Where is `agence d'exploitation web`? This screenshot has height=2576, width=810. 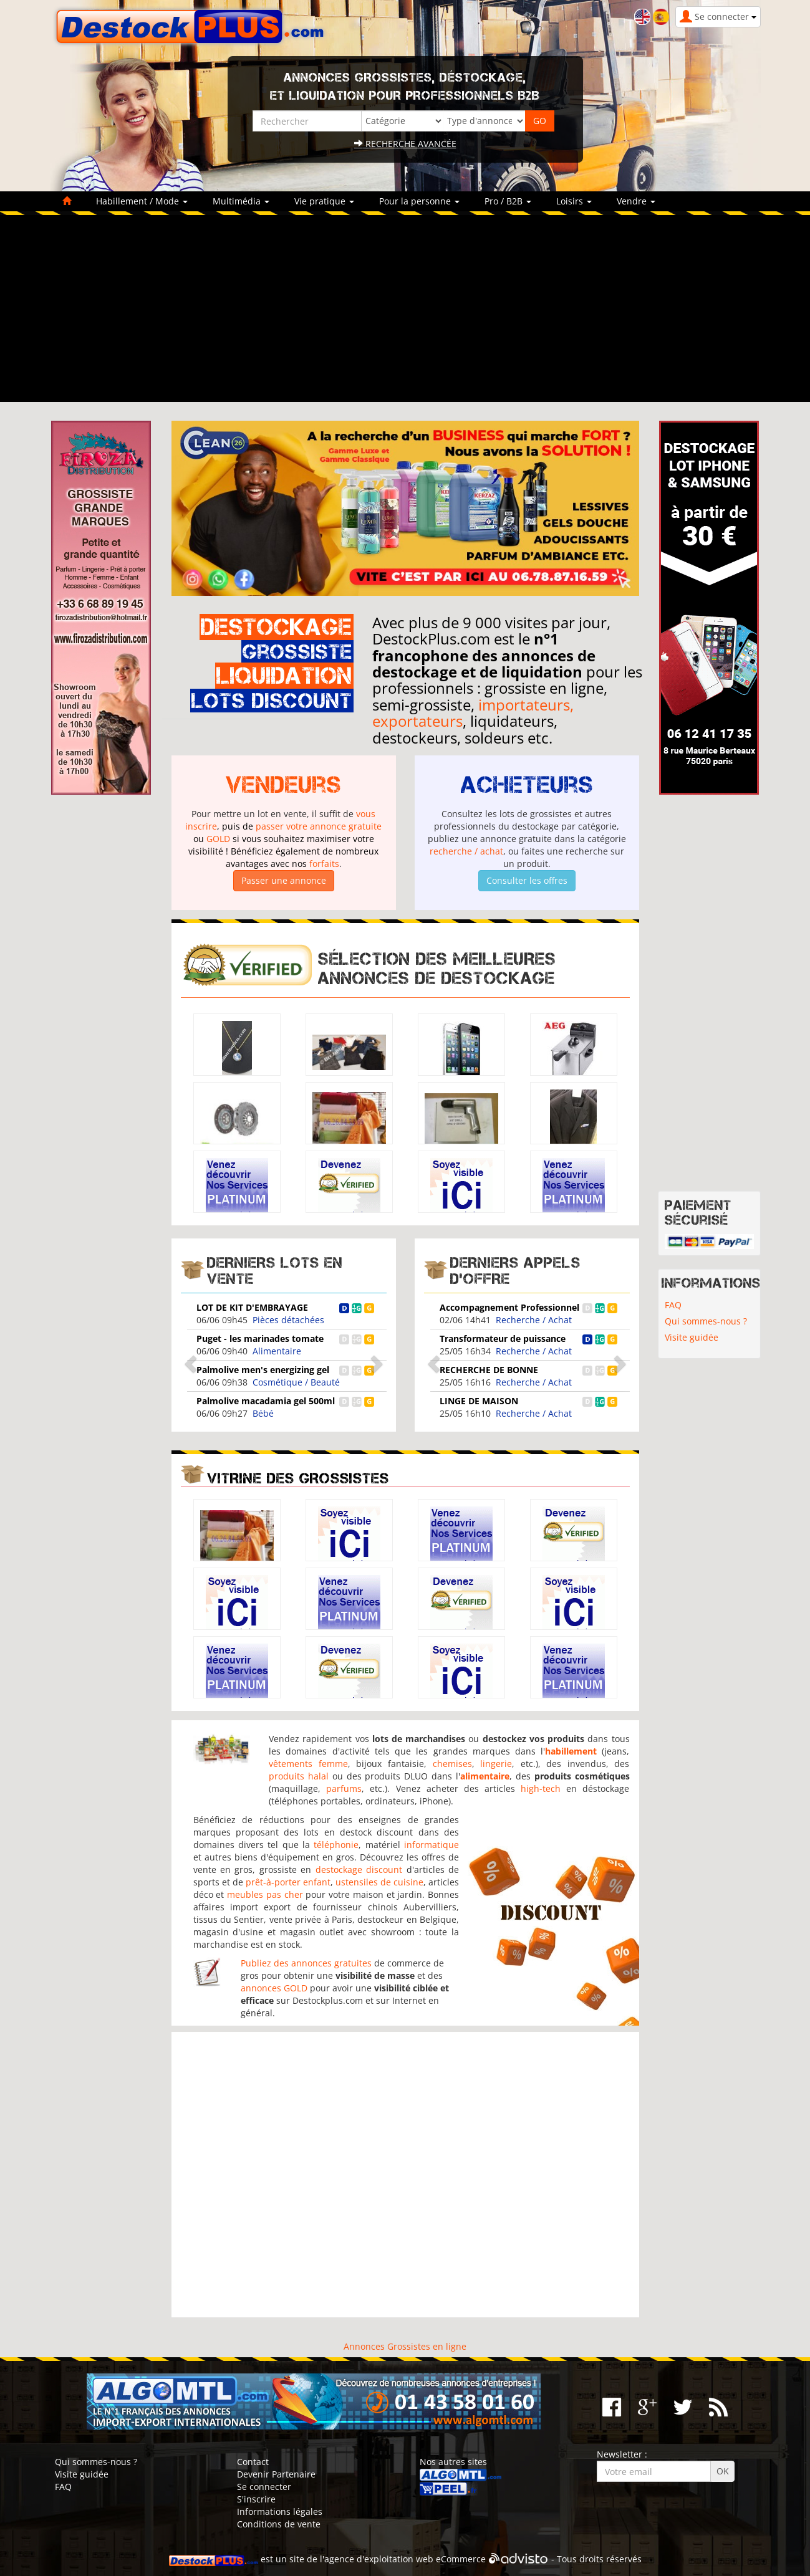 agence d'exploitation web is located at coordinates (378, 2559).